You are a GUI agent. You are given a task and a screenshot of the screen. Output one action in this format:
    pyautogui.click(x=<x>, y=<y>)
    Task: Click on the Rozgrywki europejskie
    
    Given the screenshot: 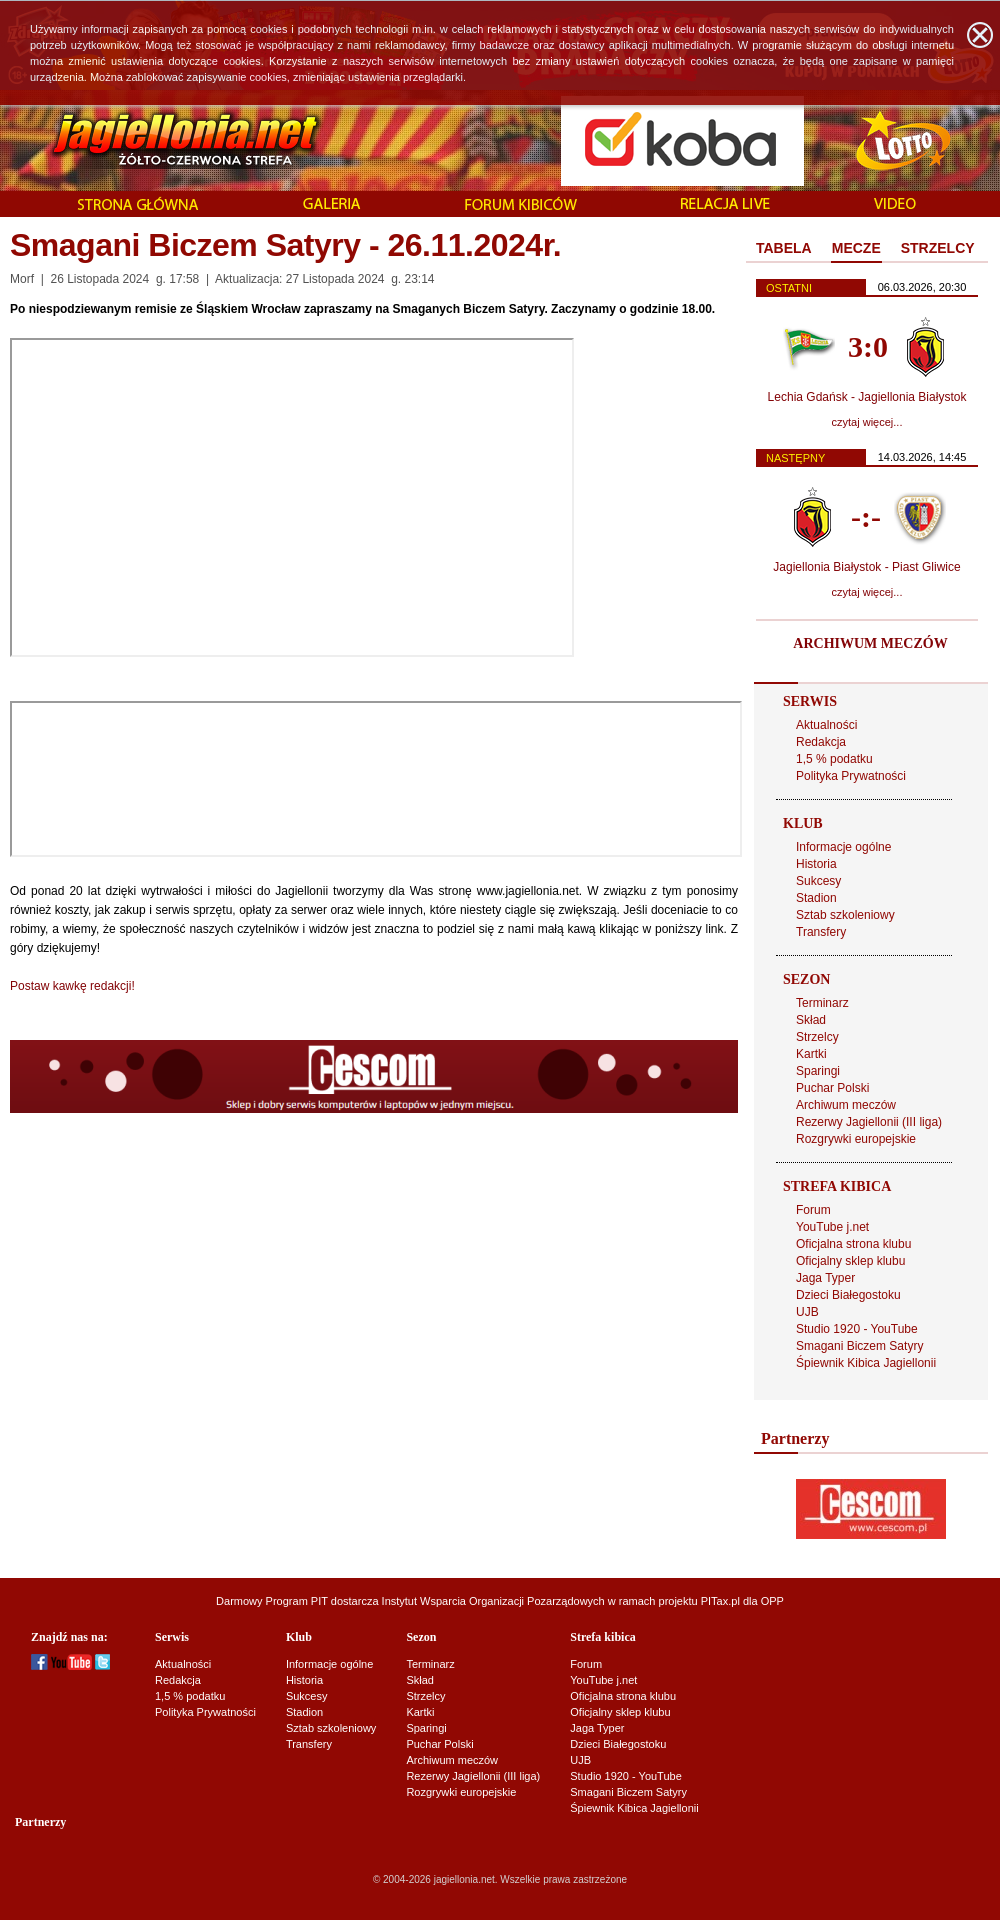 What is the action you would take?
    pyautogui.click(x=856, y=1139)
    